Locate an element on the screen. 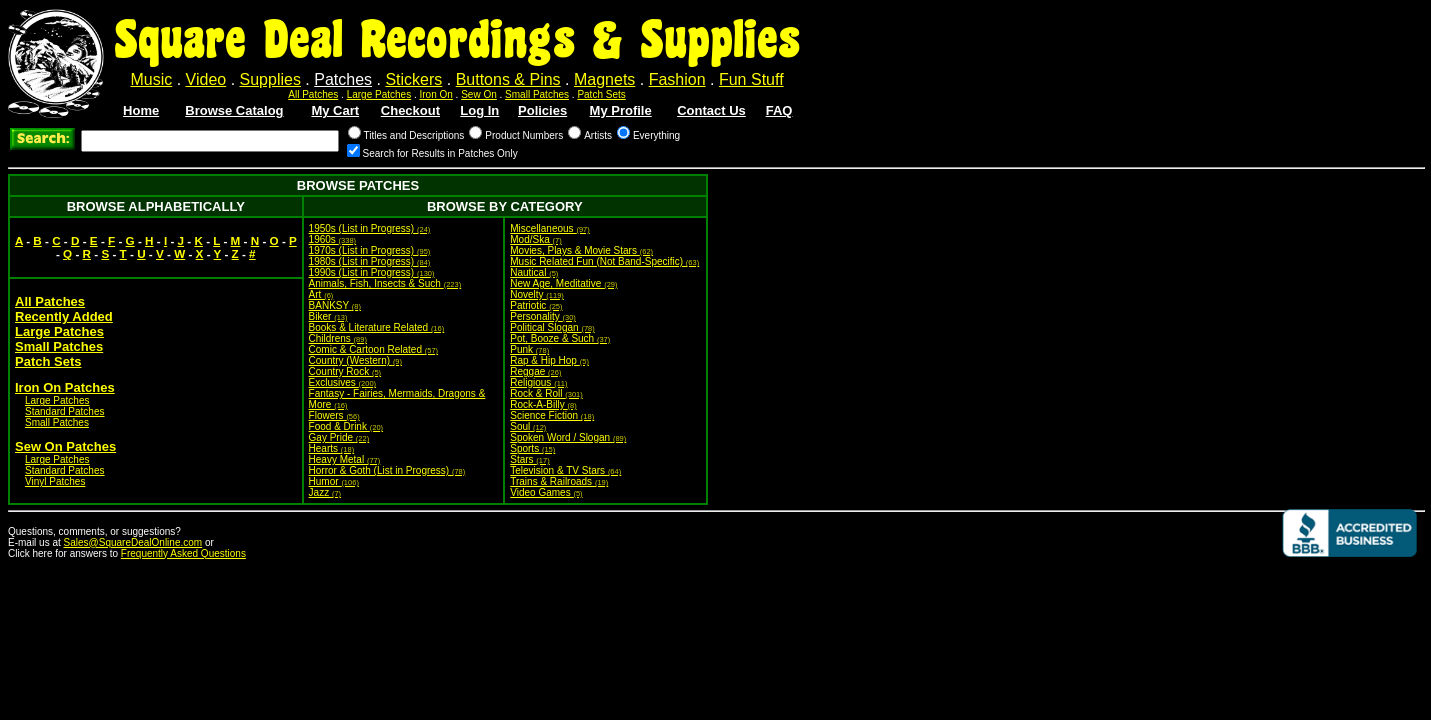  Home is located at coordinates (141, 110).